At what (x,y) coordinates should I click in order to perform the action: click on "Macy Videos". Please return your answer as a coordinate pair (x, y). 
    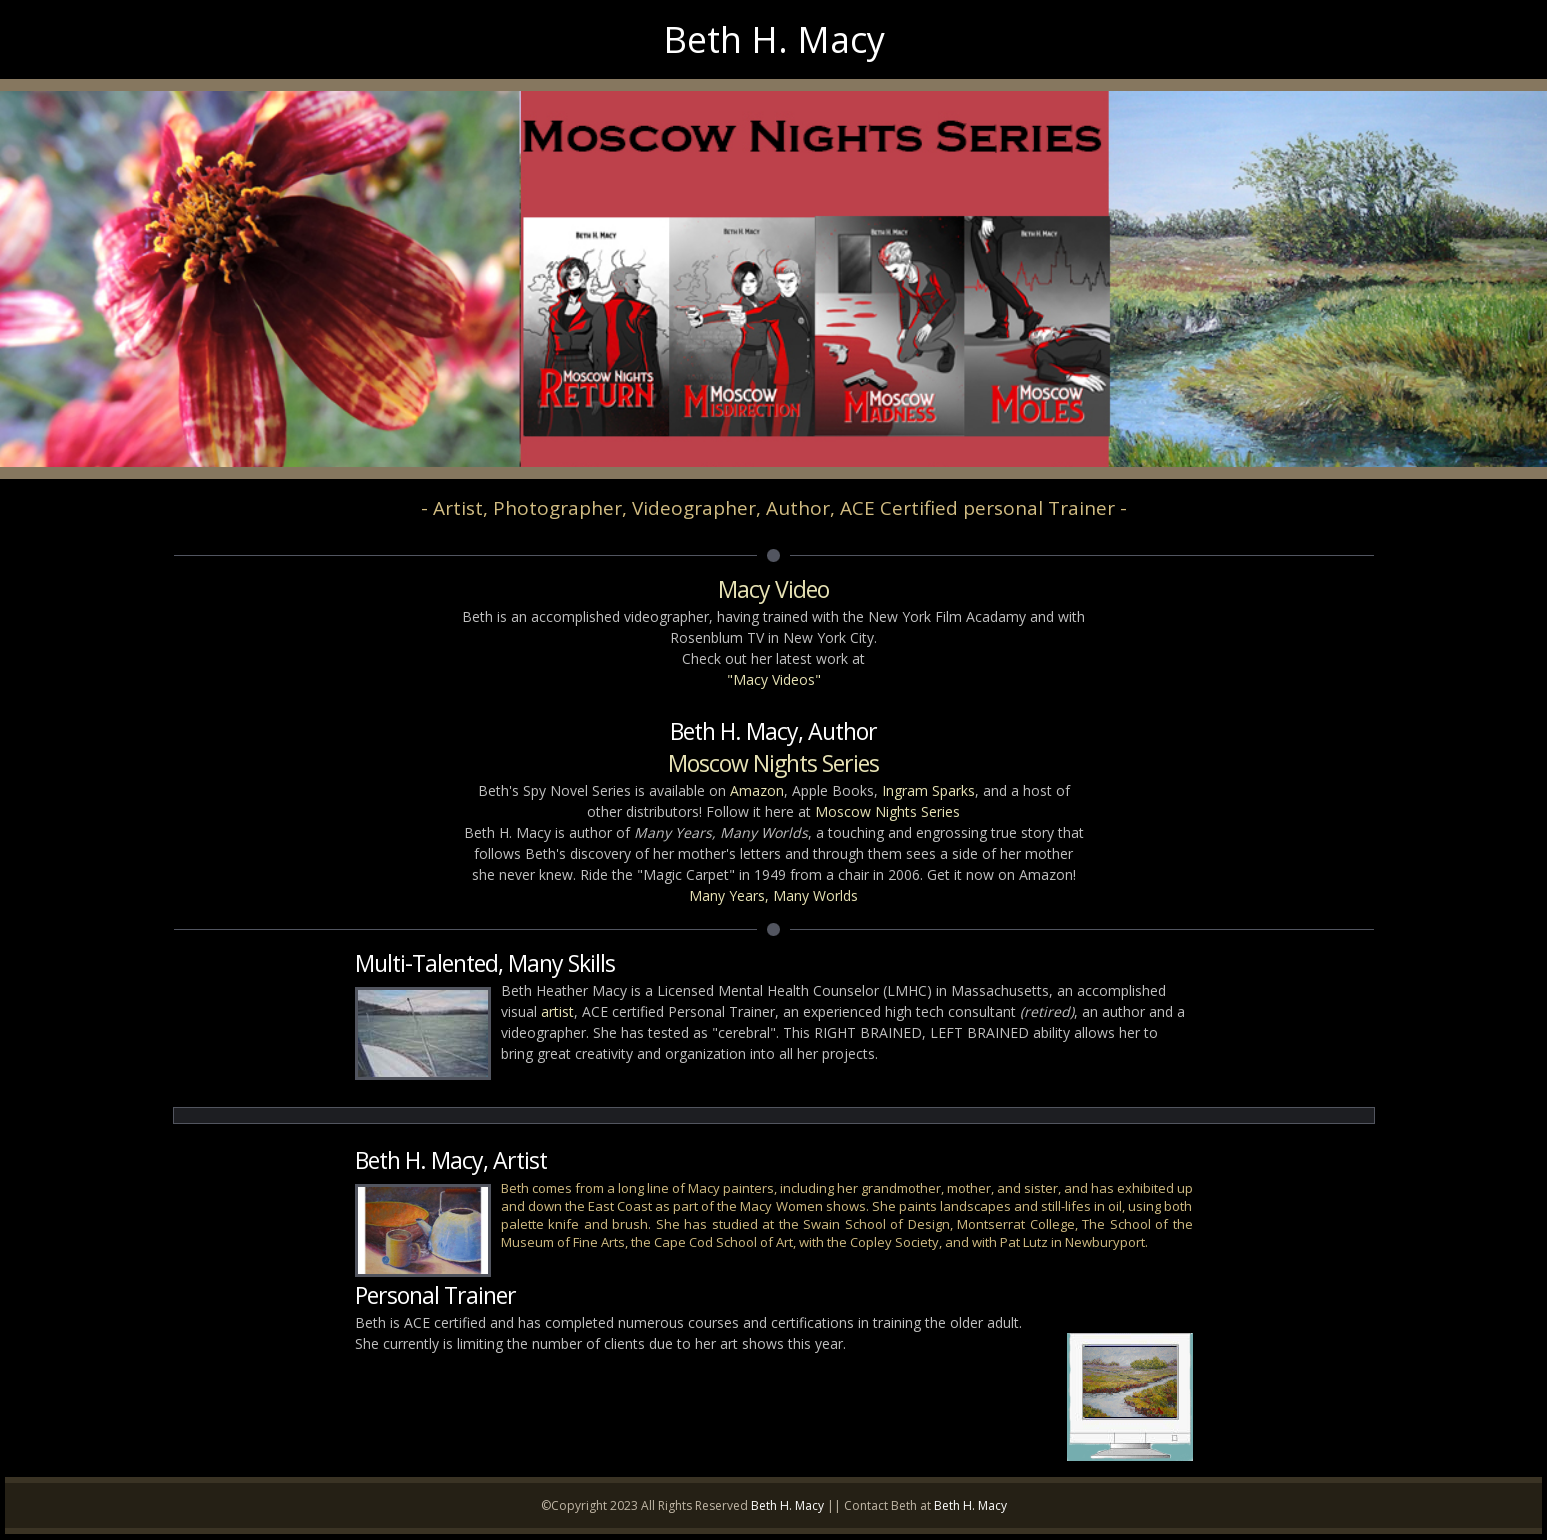
    Looking at the image, I should click on (774, 679).